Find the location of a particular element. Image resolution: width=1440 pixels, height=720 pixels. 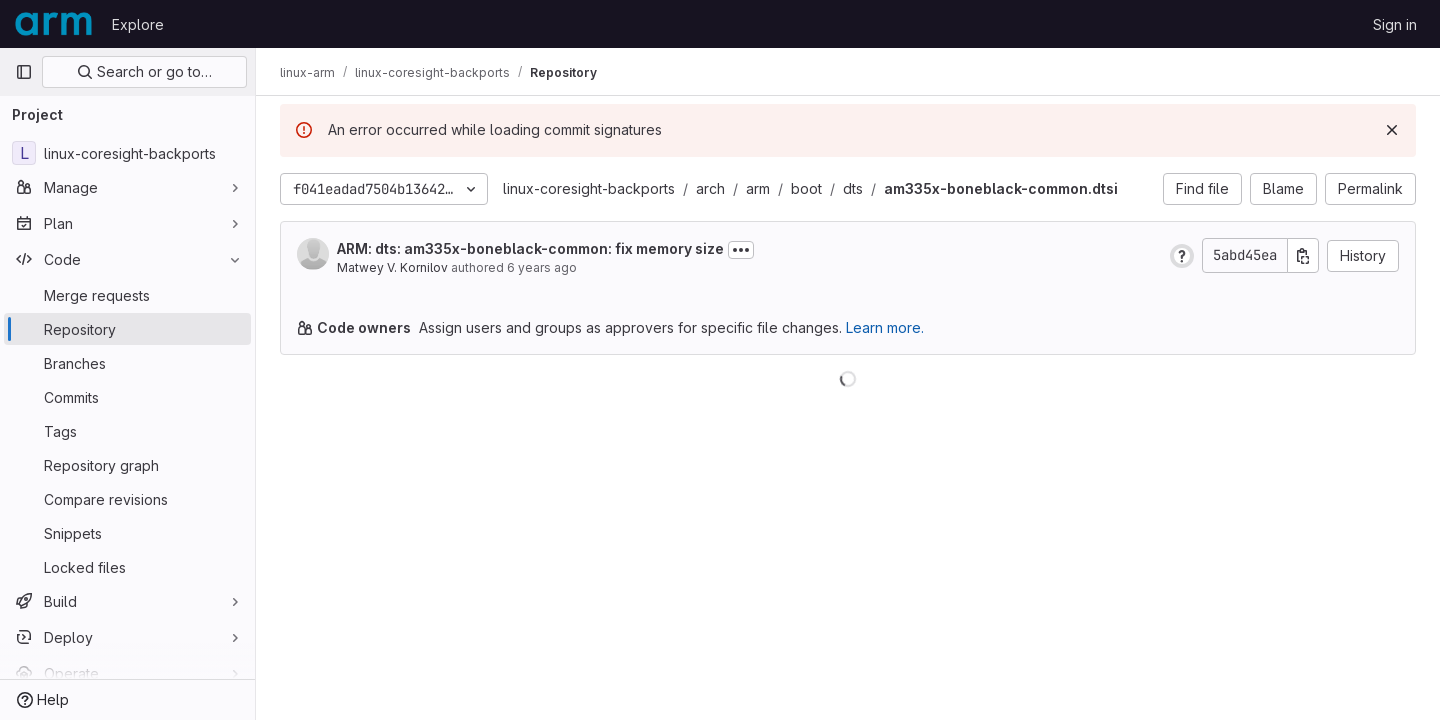

[Commits] is located at coordinates (127, 397).